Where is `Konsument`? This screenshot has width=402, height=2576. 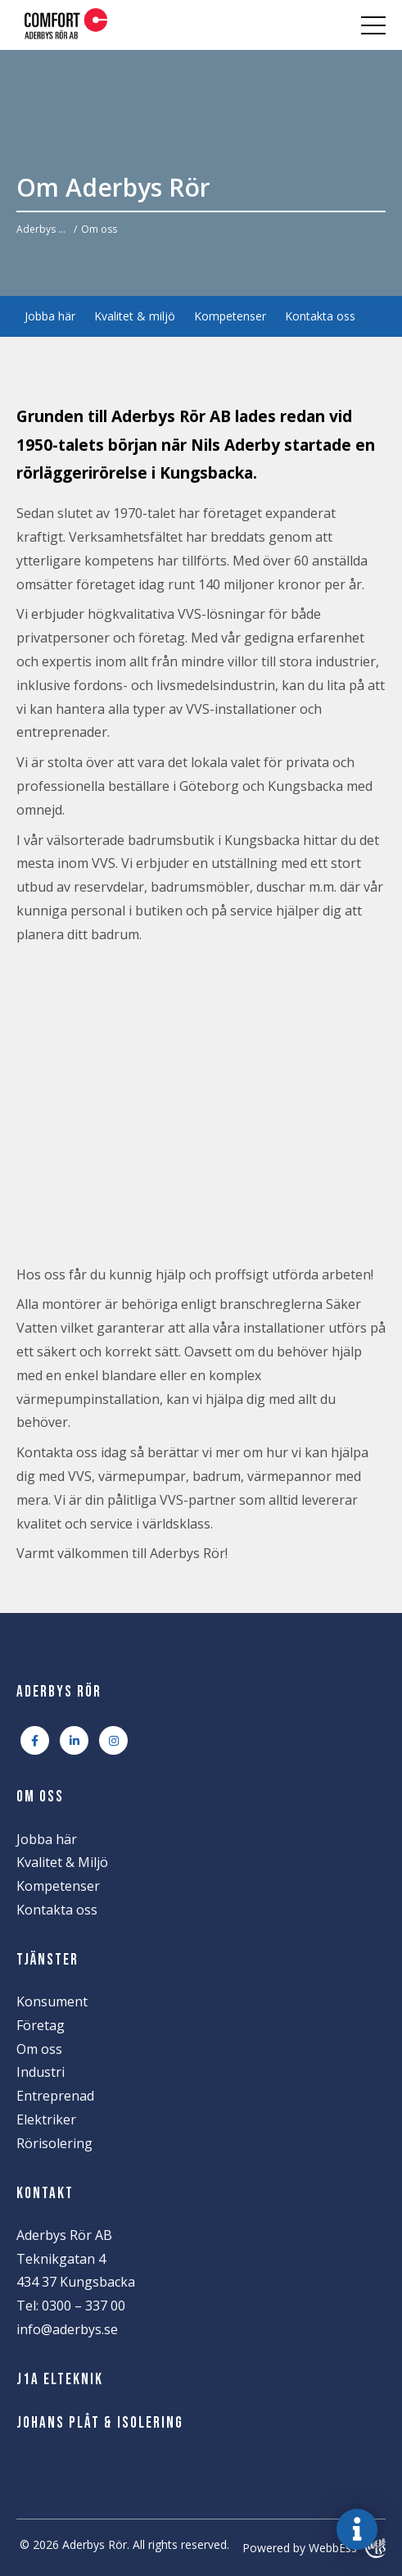
Konsument is located at coordinates (52, 2001).